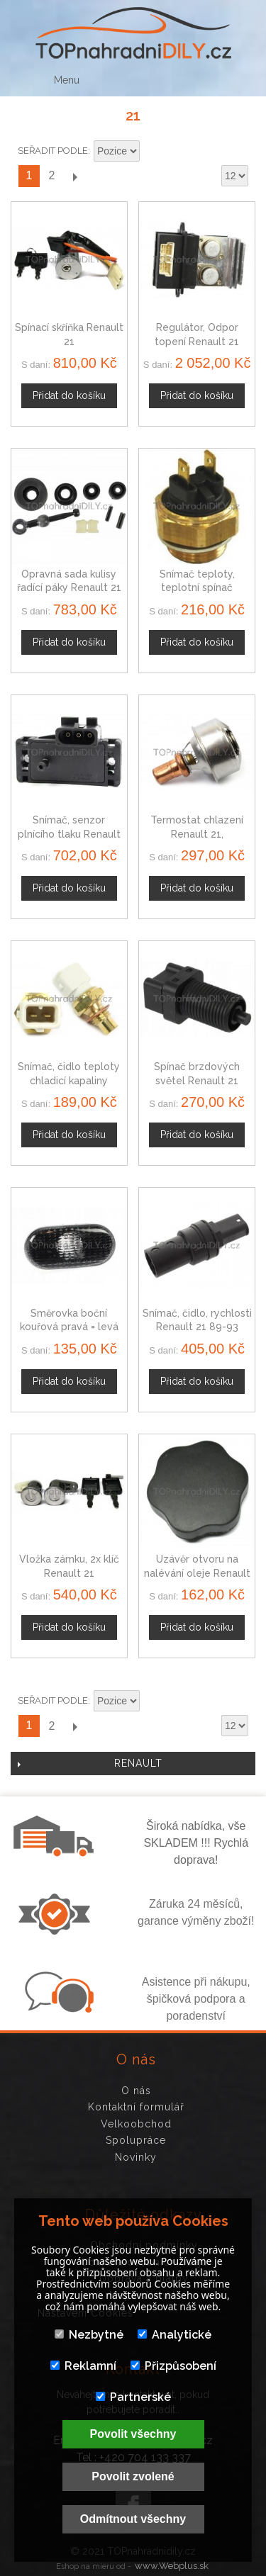 Image resolution: width=266 pixels, height=2576 pixels. I want to click on Novinky, so click(136, 2157).